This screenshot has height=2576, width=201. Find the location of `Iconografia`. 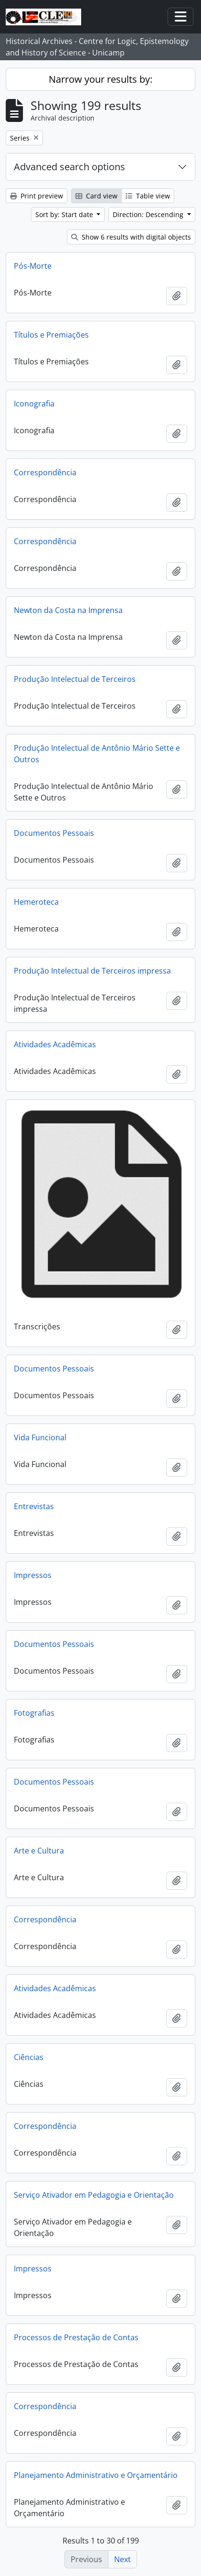

Iconografia is located at coordinates (34, 403).